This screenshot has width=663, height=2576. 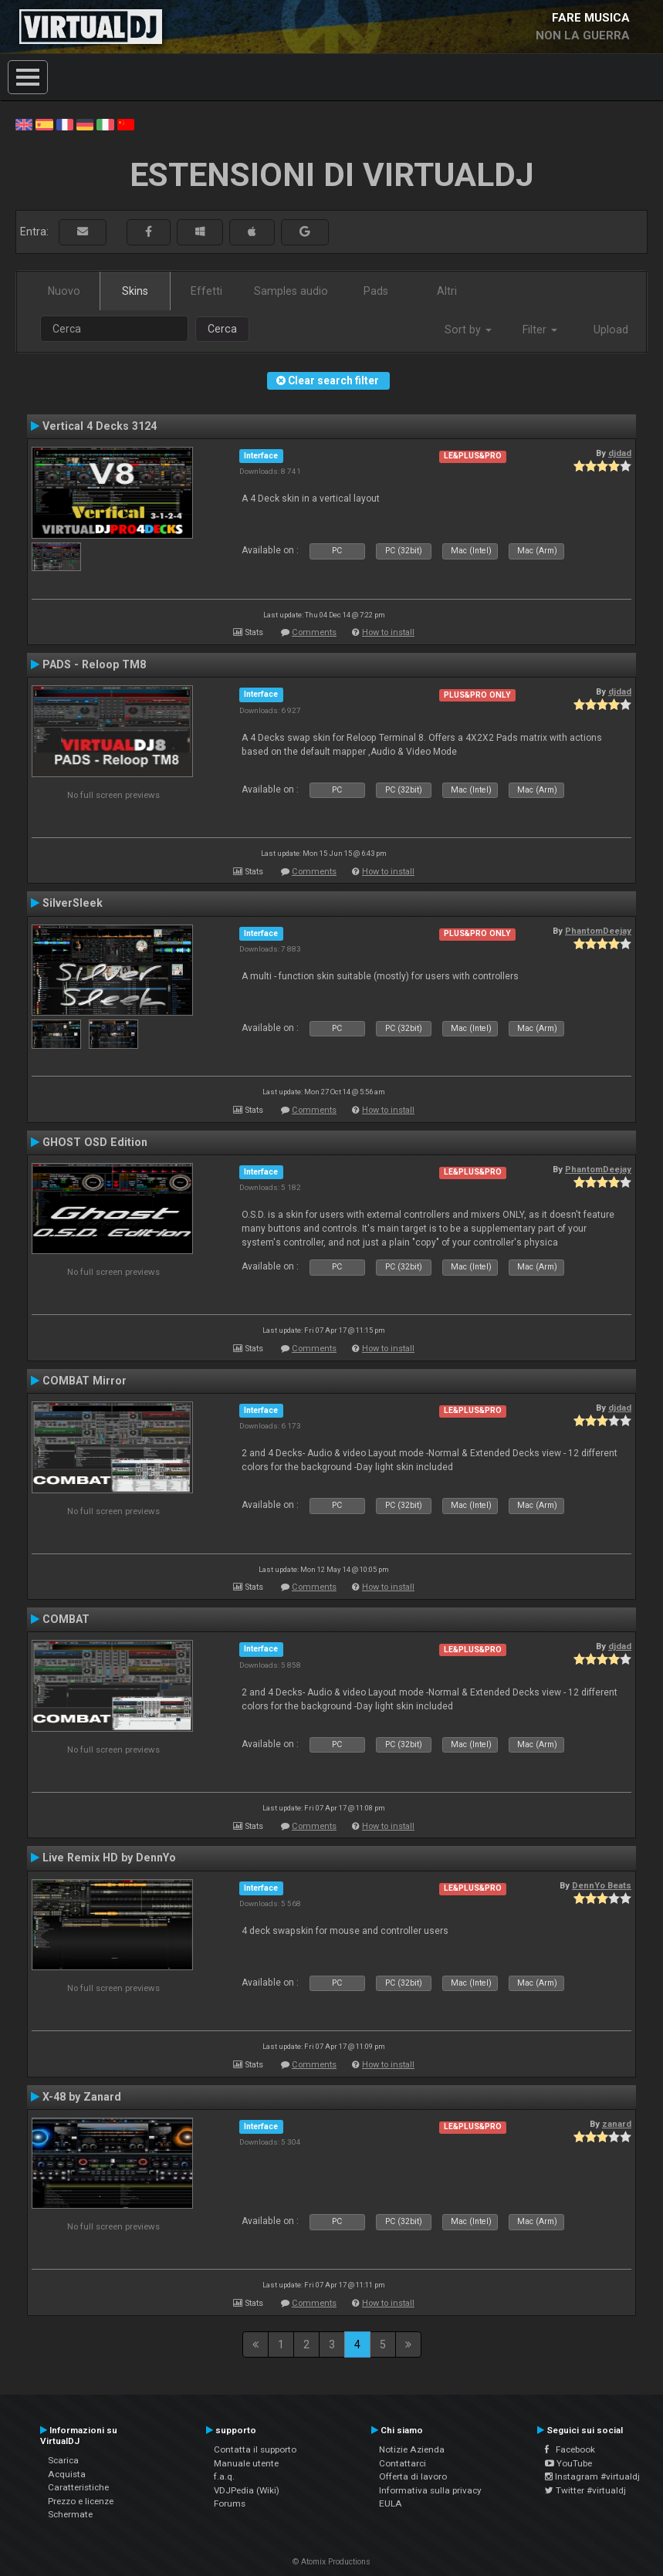 What do you see at coordinates (246, 2463) in the screenshot?
I see `Manuale utente` at bounding box center [246, 2463].